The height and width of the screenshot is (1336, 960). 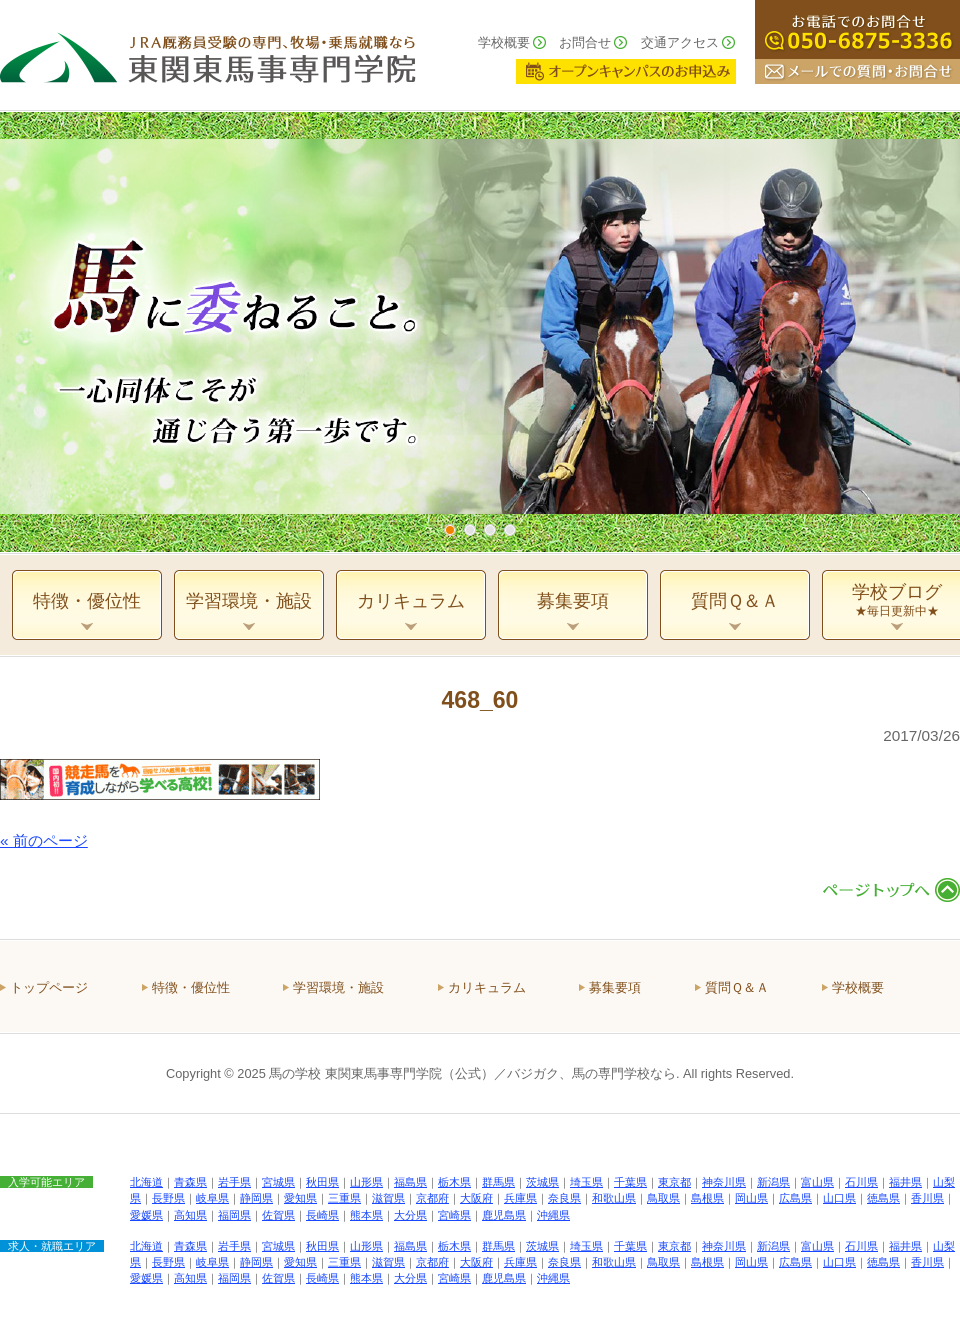 I want to click on 鳥取県, so click(x=663, y=1198).